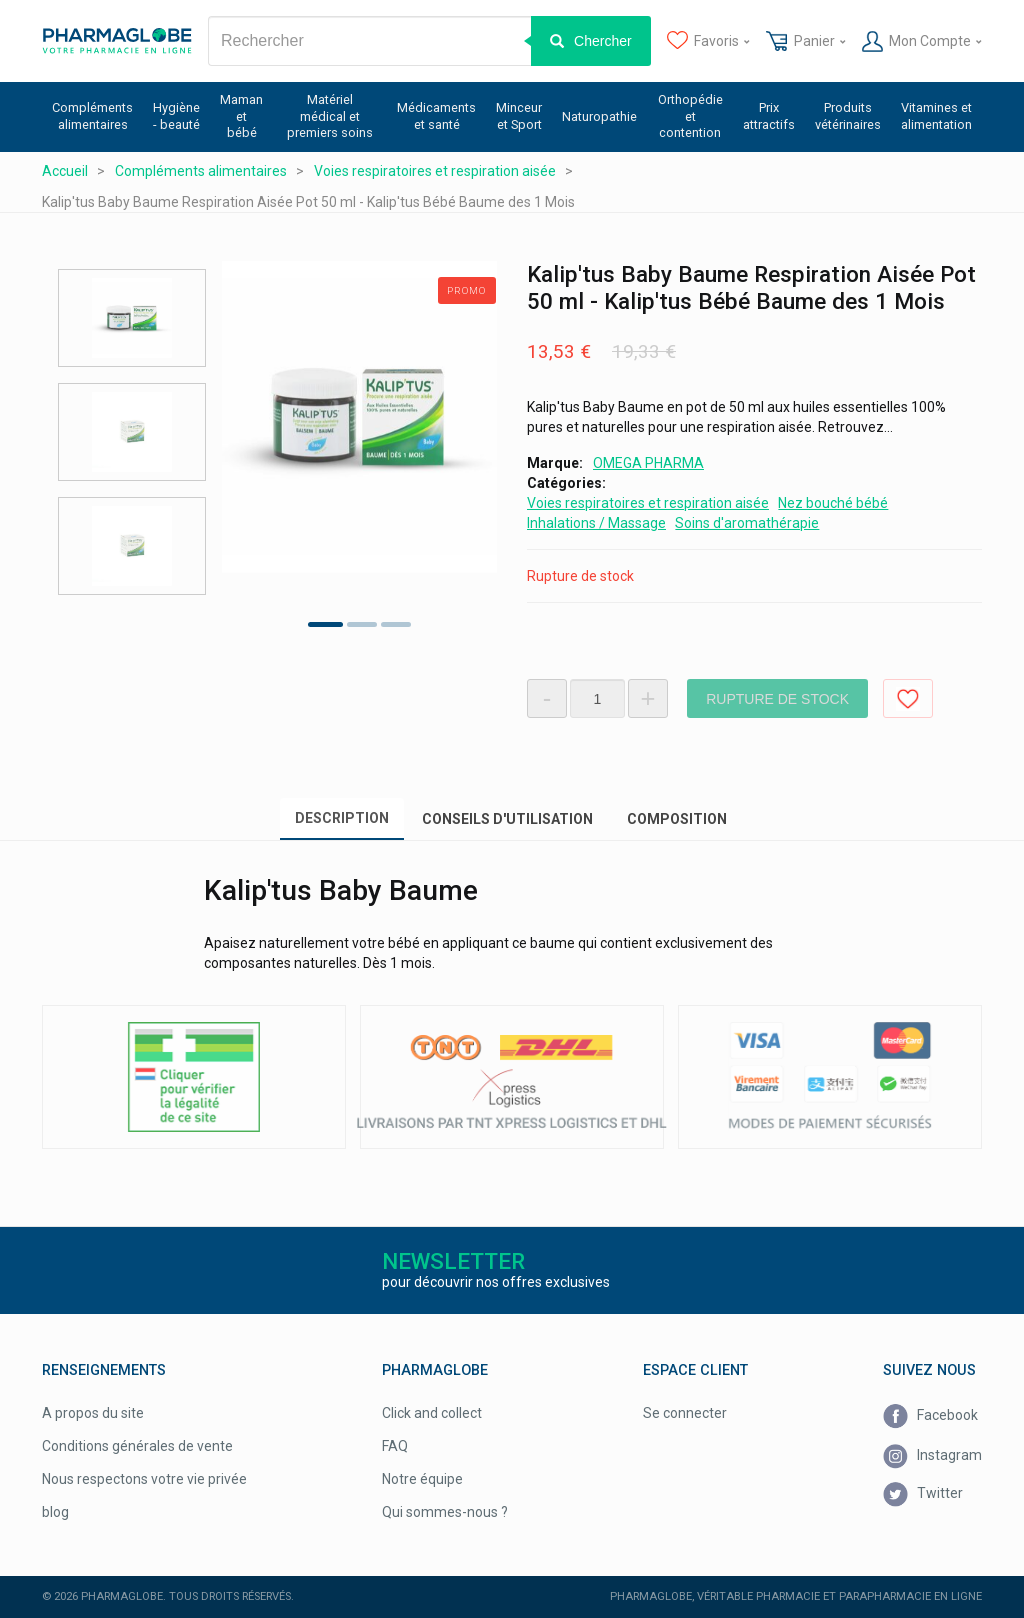 The width and height of the screenshot is (1024, 1618). I want to click on Prix attractifs, so click(769, 116).